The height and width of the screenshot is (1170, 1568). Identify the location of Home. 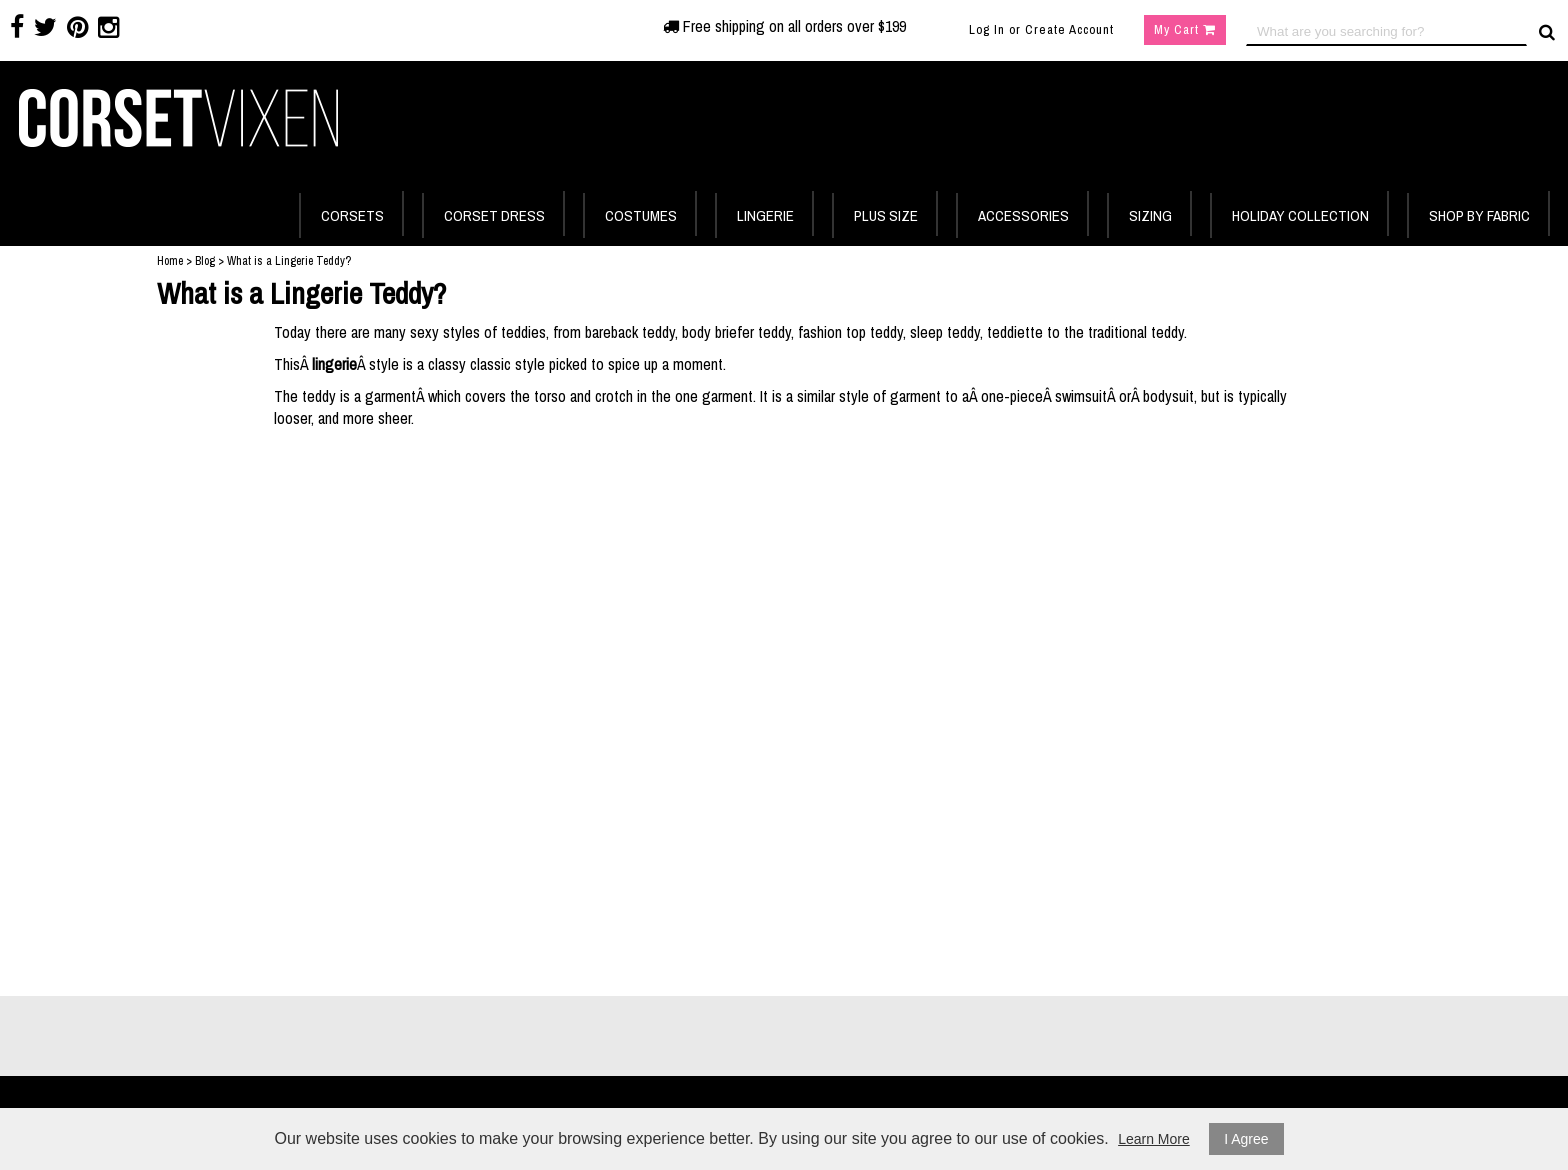
(170, 261).